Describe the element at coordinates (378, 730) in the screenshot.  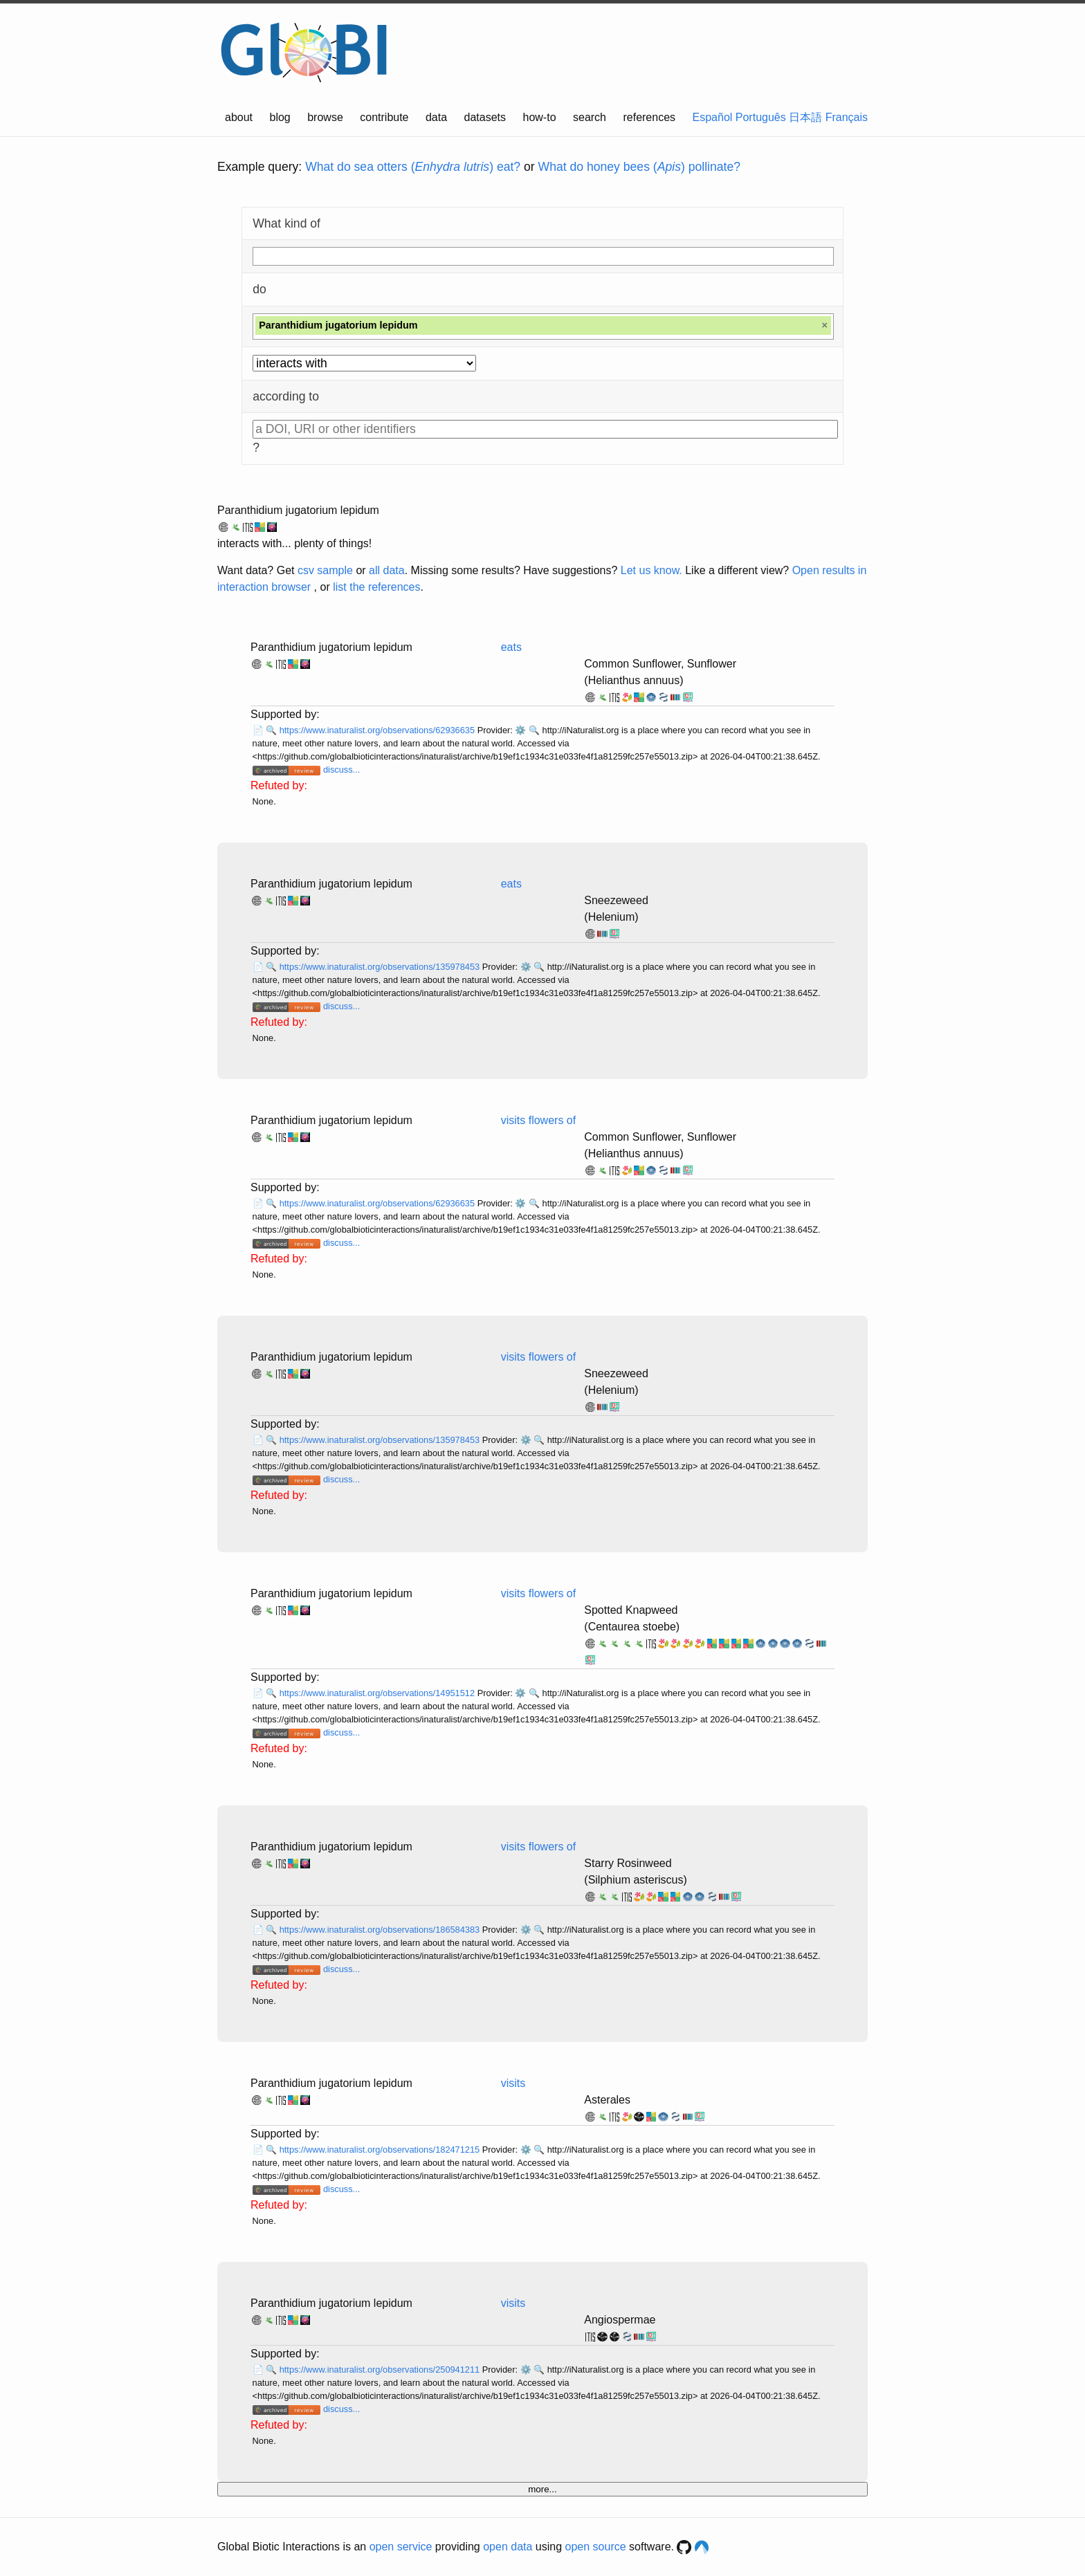
I see `https://www.inaturalist.org/observations/62936635` at that location.